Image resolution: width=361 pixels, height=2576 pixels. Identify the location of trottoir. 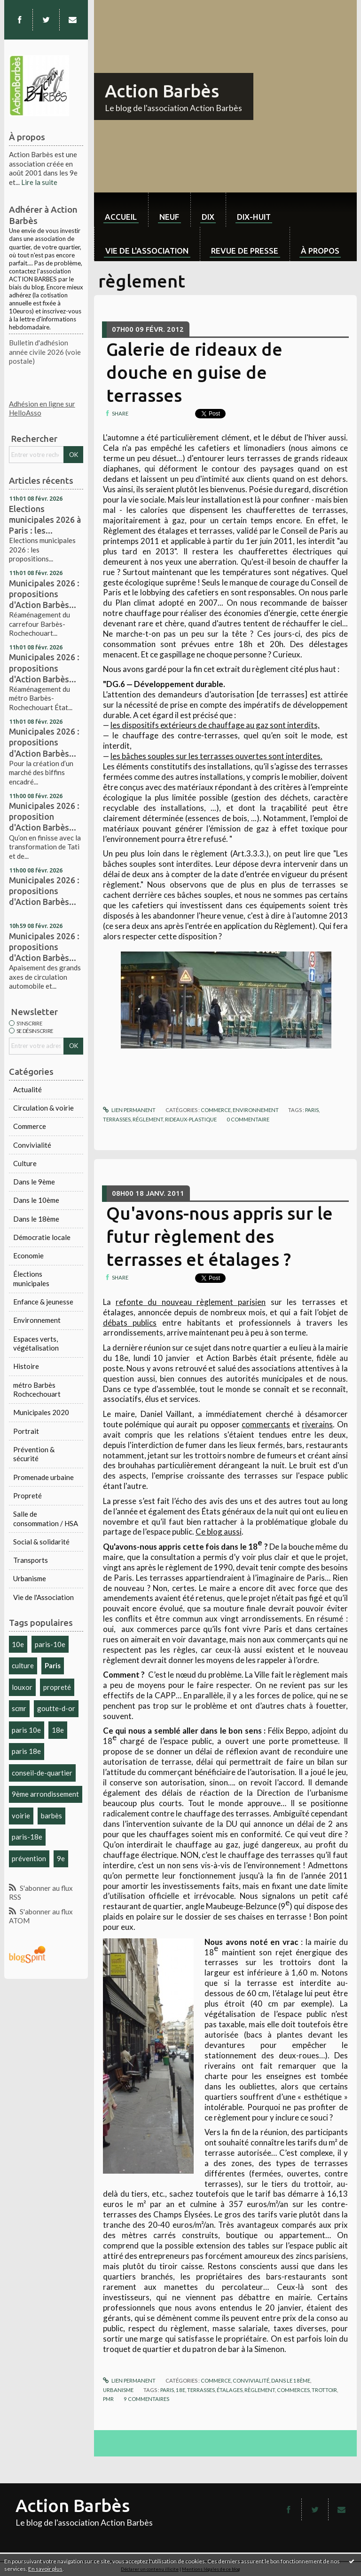
(324, 2390).